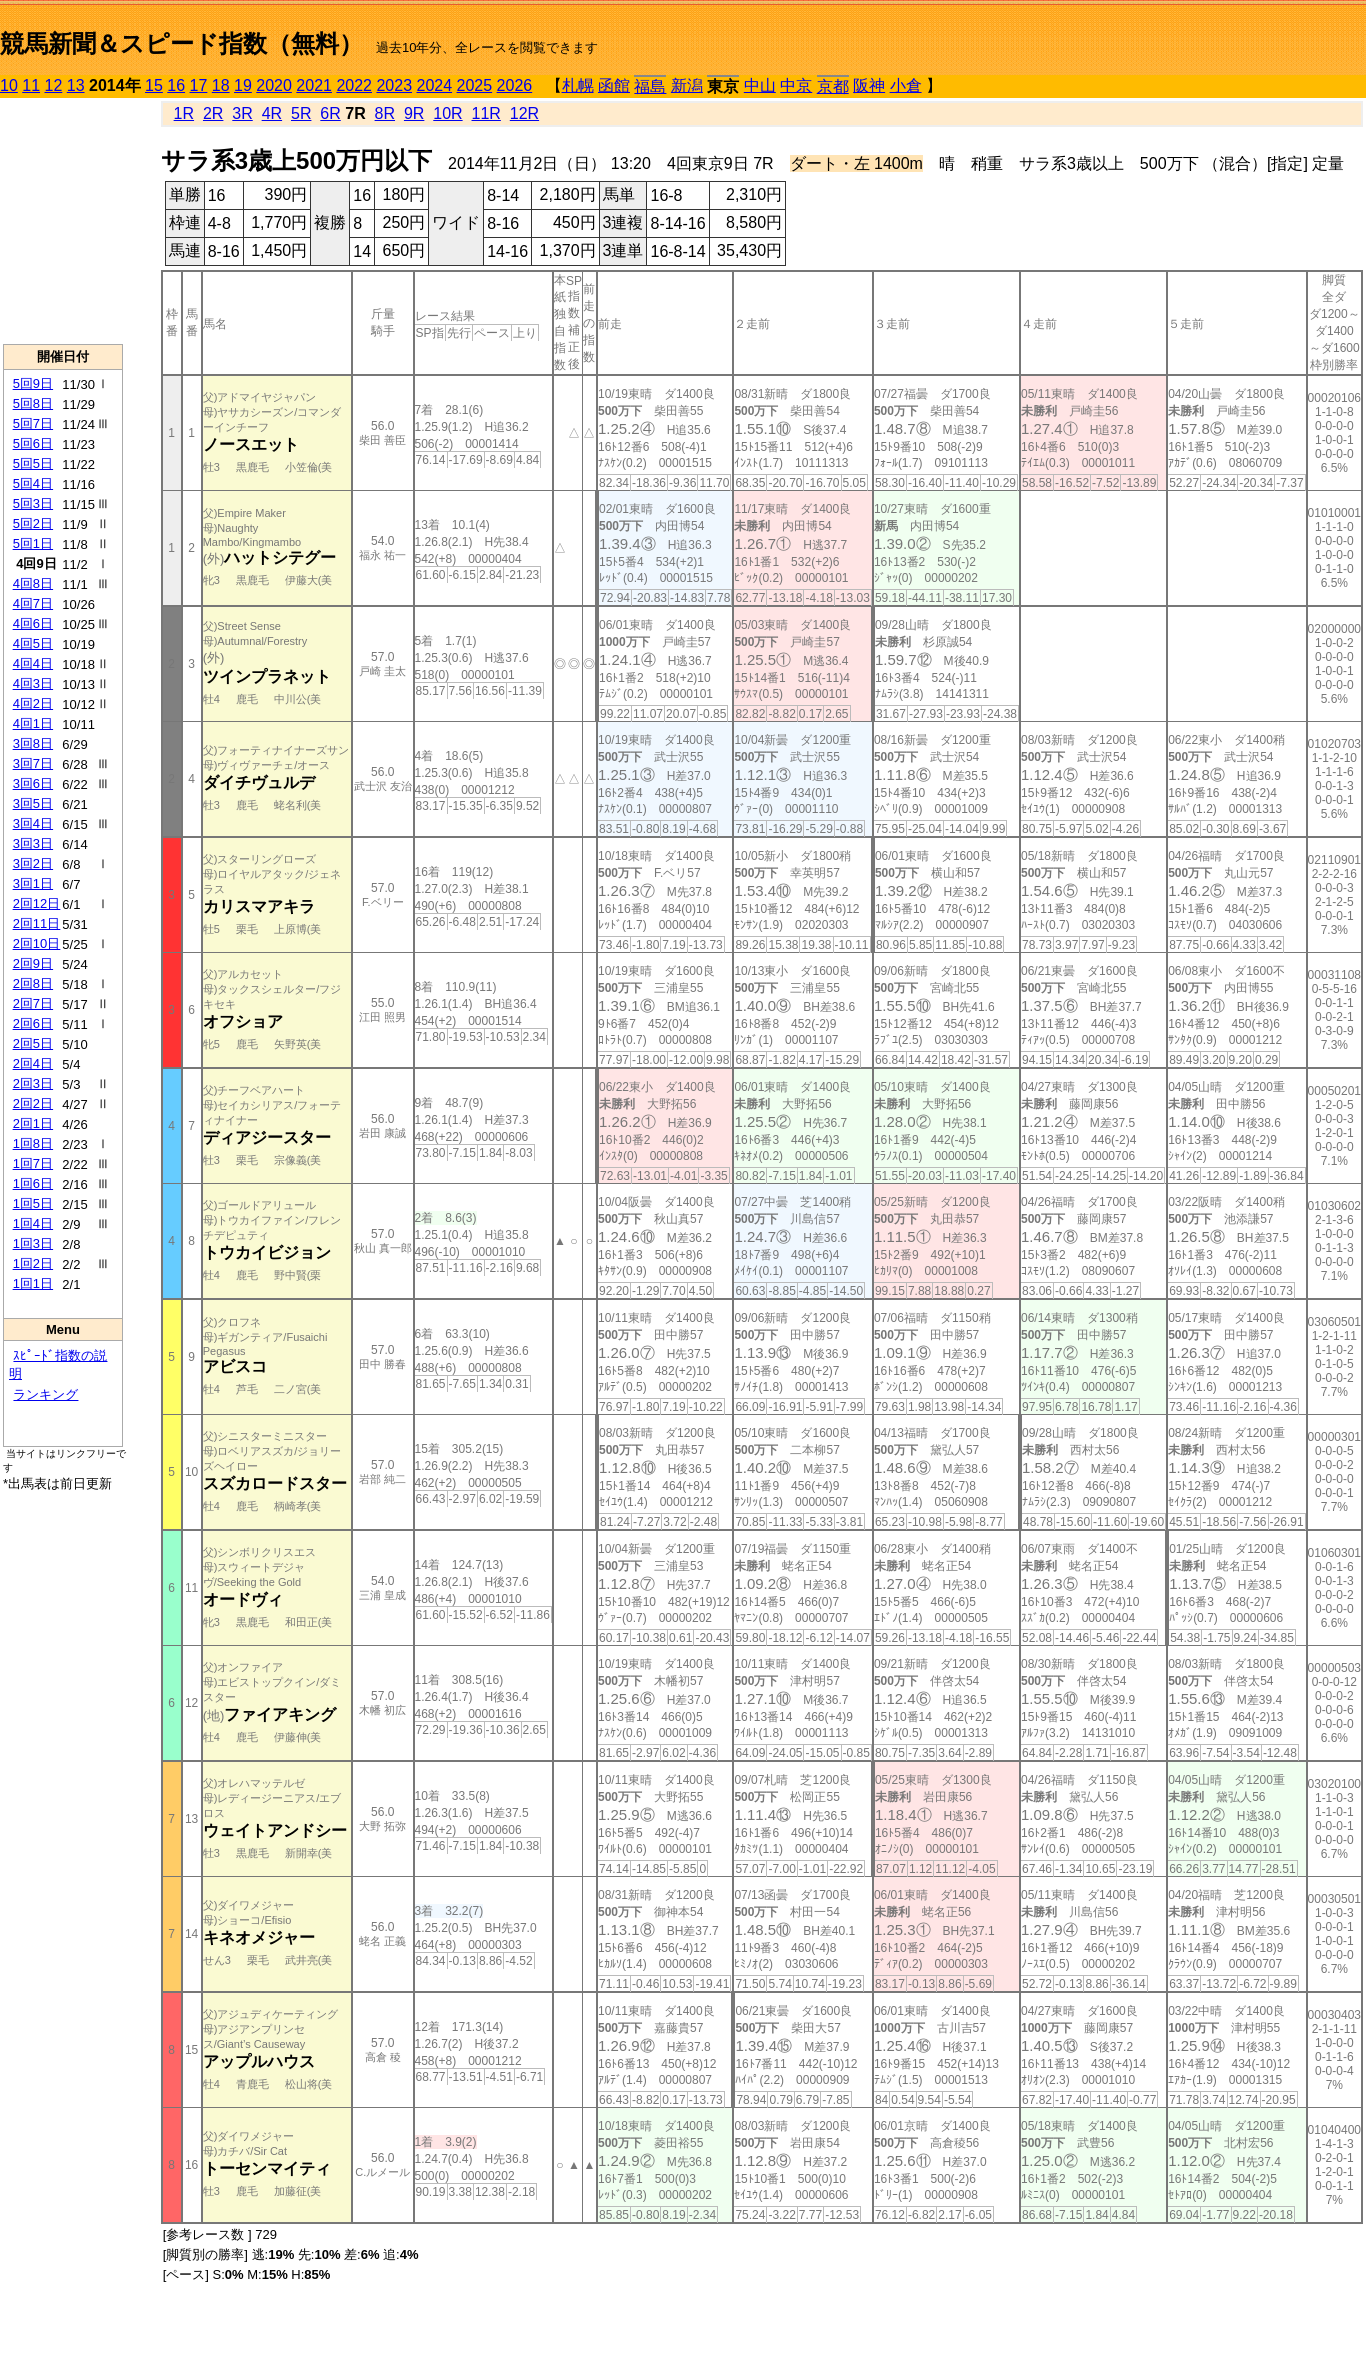  What do you see at coordinates (33, 843) in the screenshot?
I see `3回3日` at bounding box center [33, 843].